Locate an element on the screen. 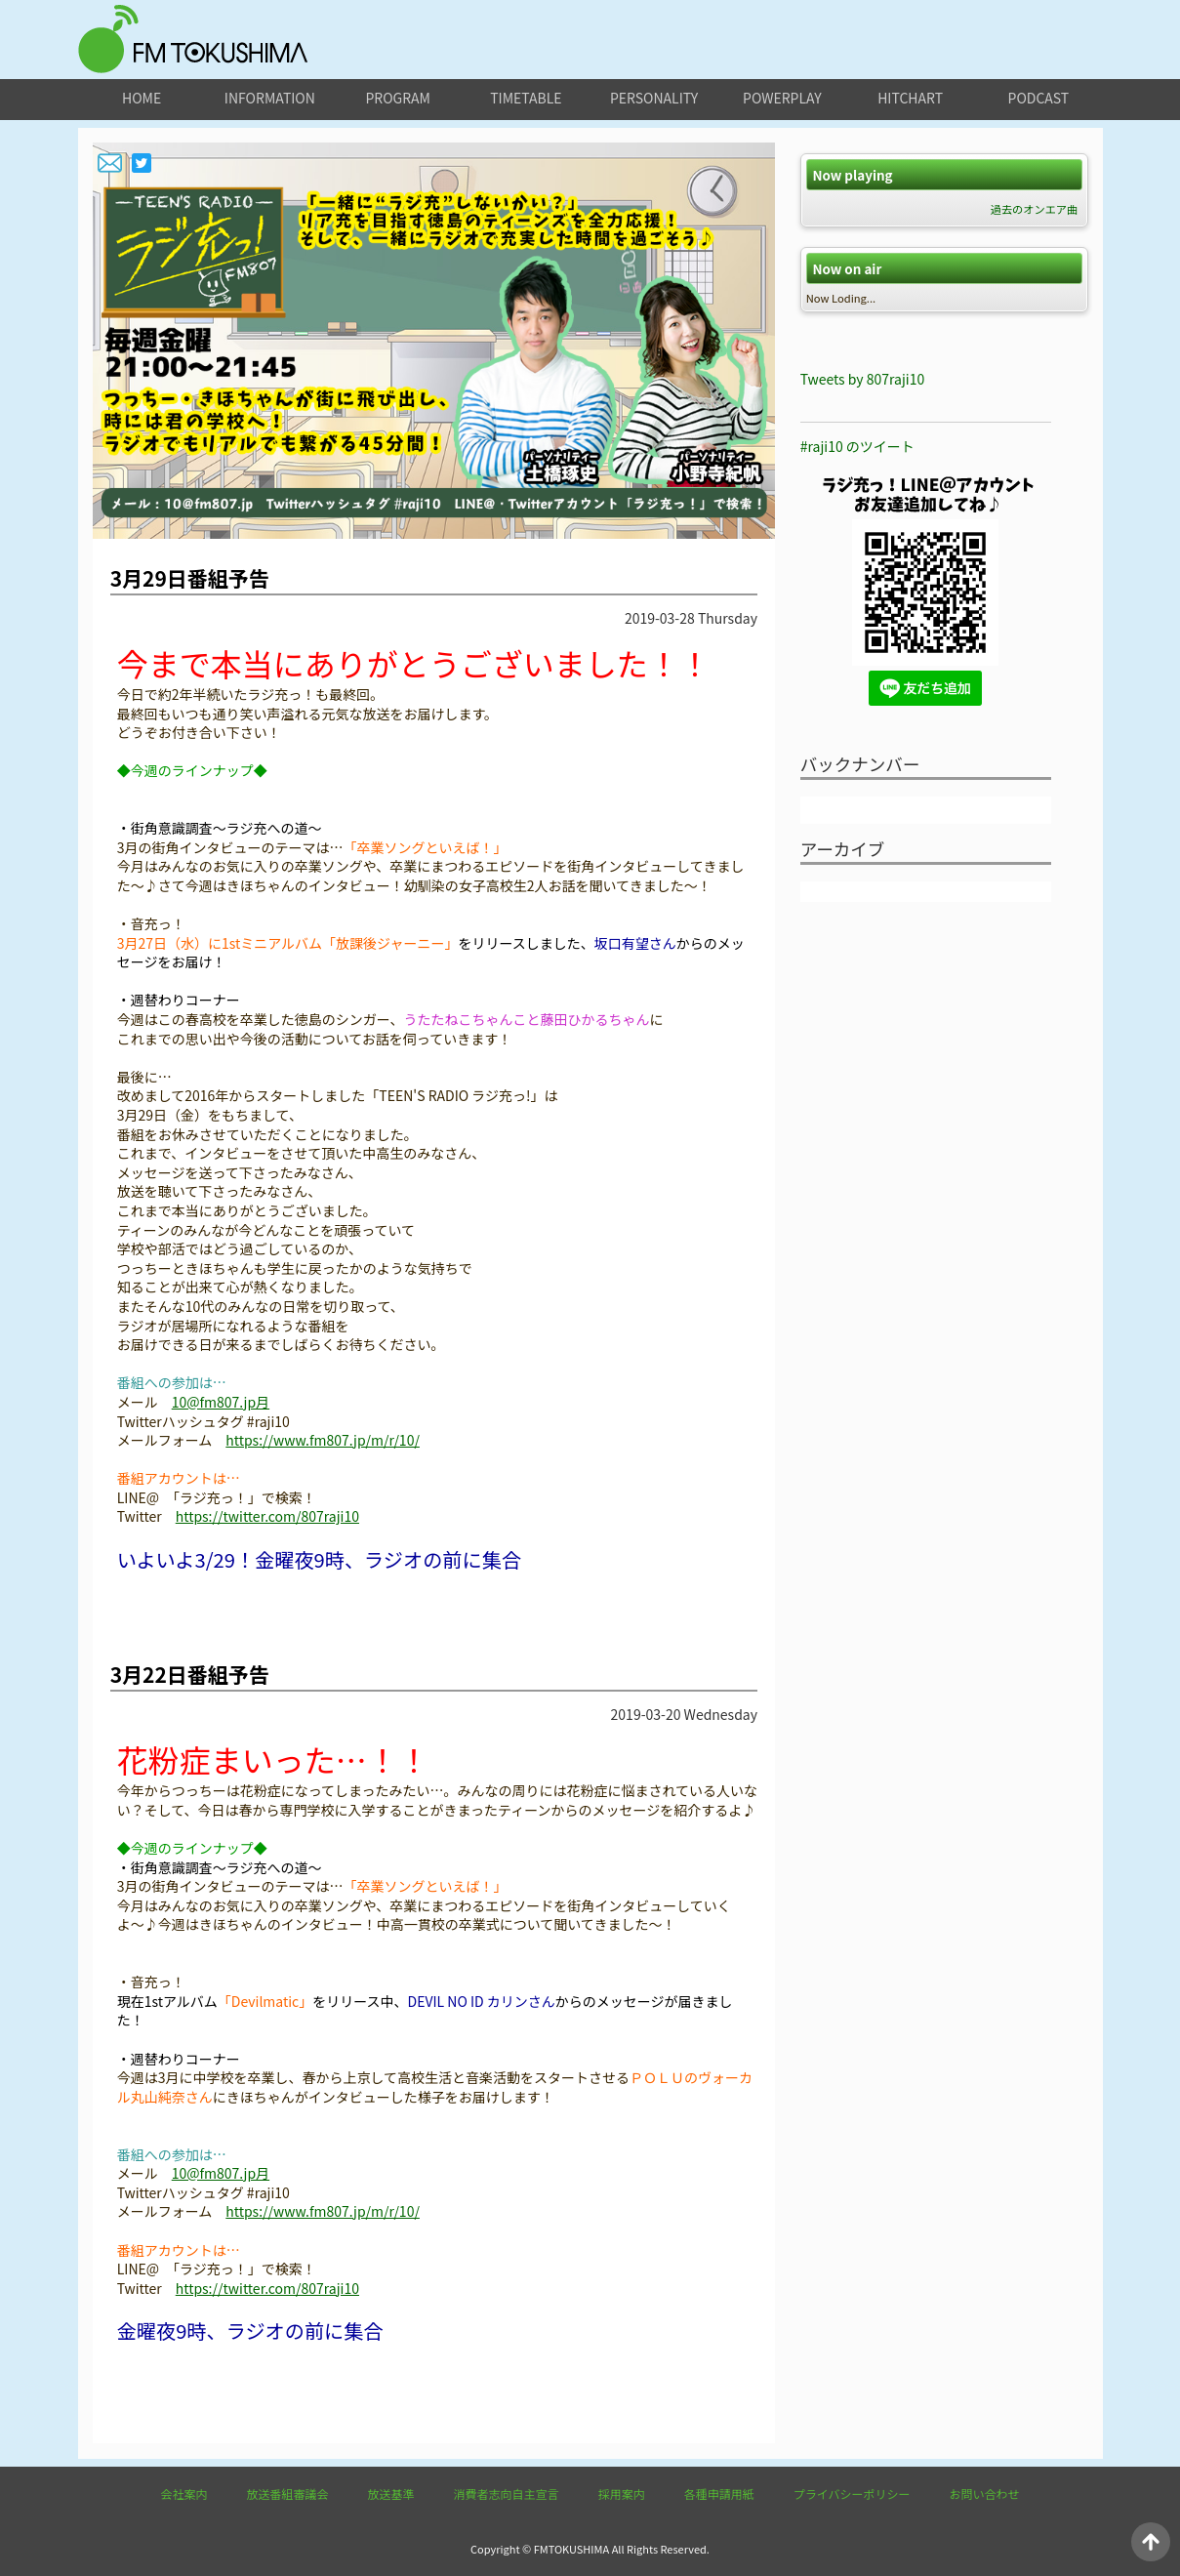 The image size is (1180, 2576). 採用案内 is located at coordinates (621, 2493).